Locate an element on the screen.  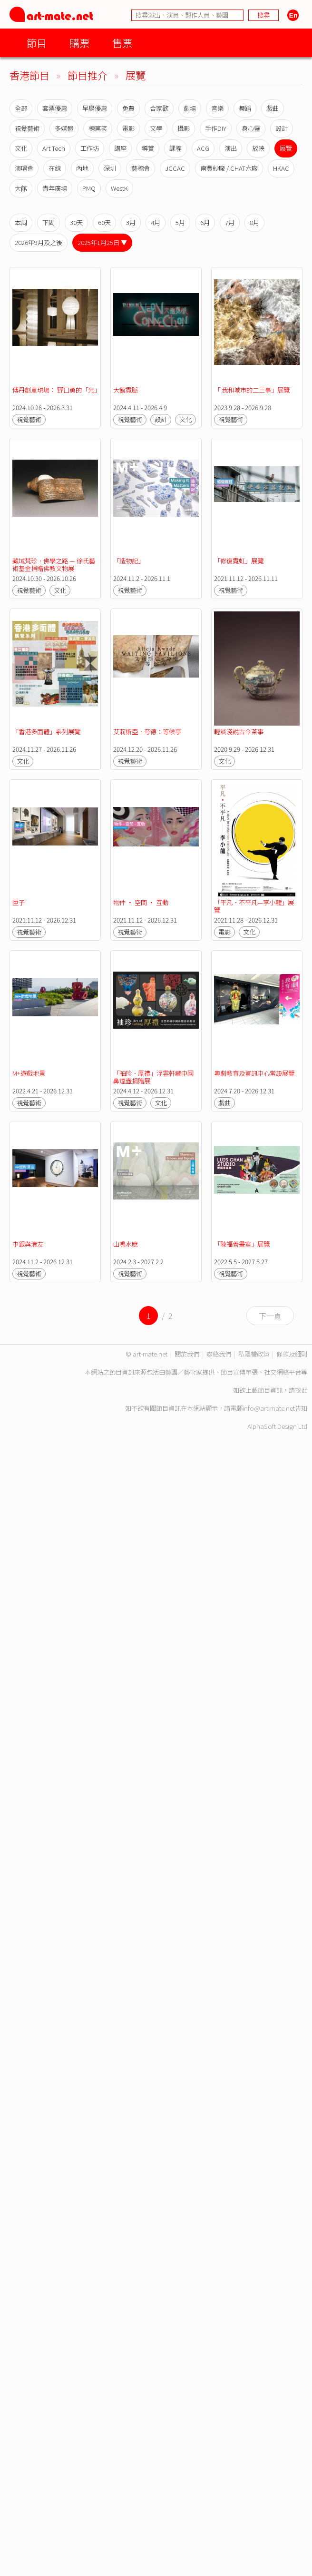
深圳 is located at coordinates (110, 168).